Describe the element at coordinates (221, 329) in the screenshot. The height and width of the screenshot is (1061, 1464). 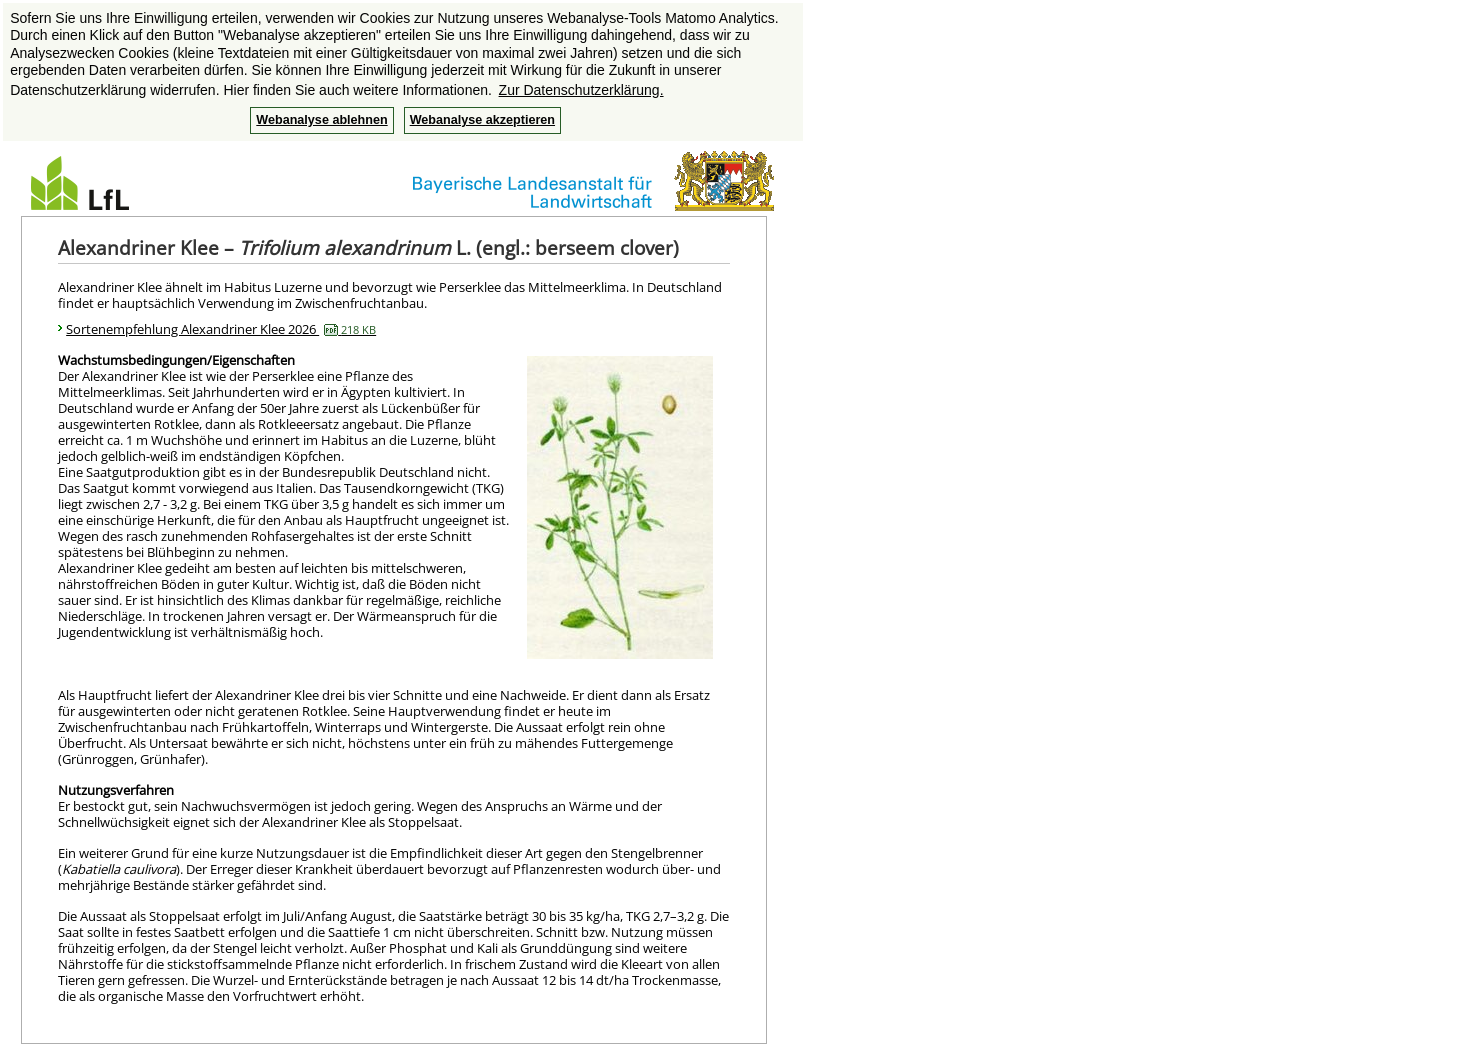
I see `Sortenempfehlung Alexandriner Klee 2026` at that location.